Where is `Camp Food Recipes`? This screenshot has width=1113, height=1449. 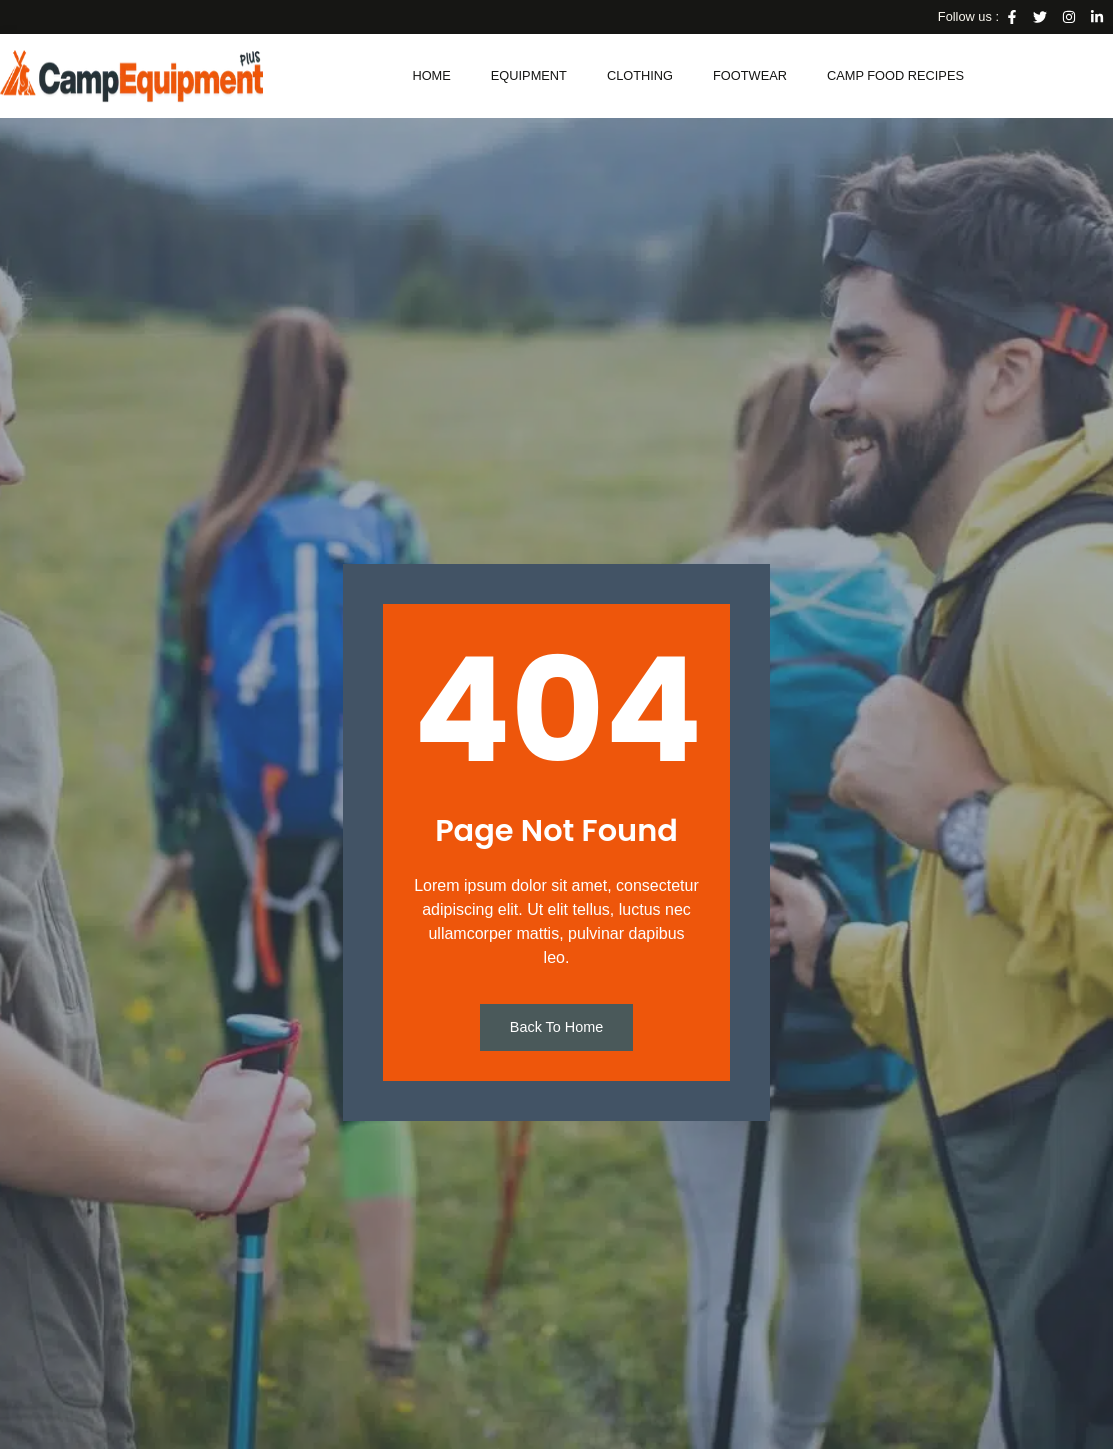
Camp Food Recipes is located at coordinates (895, 75).